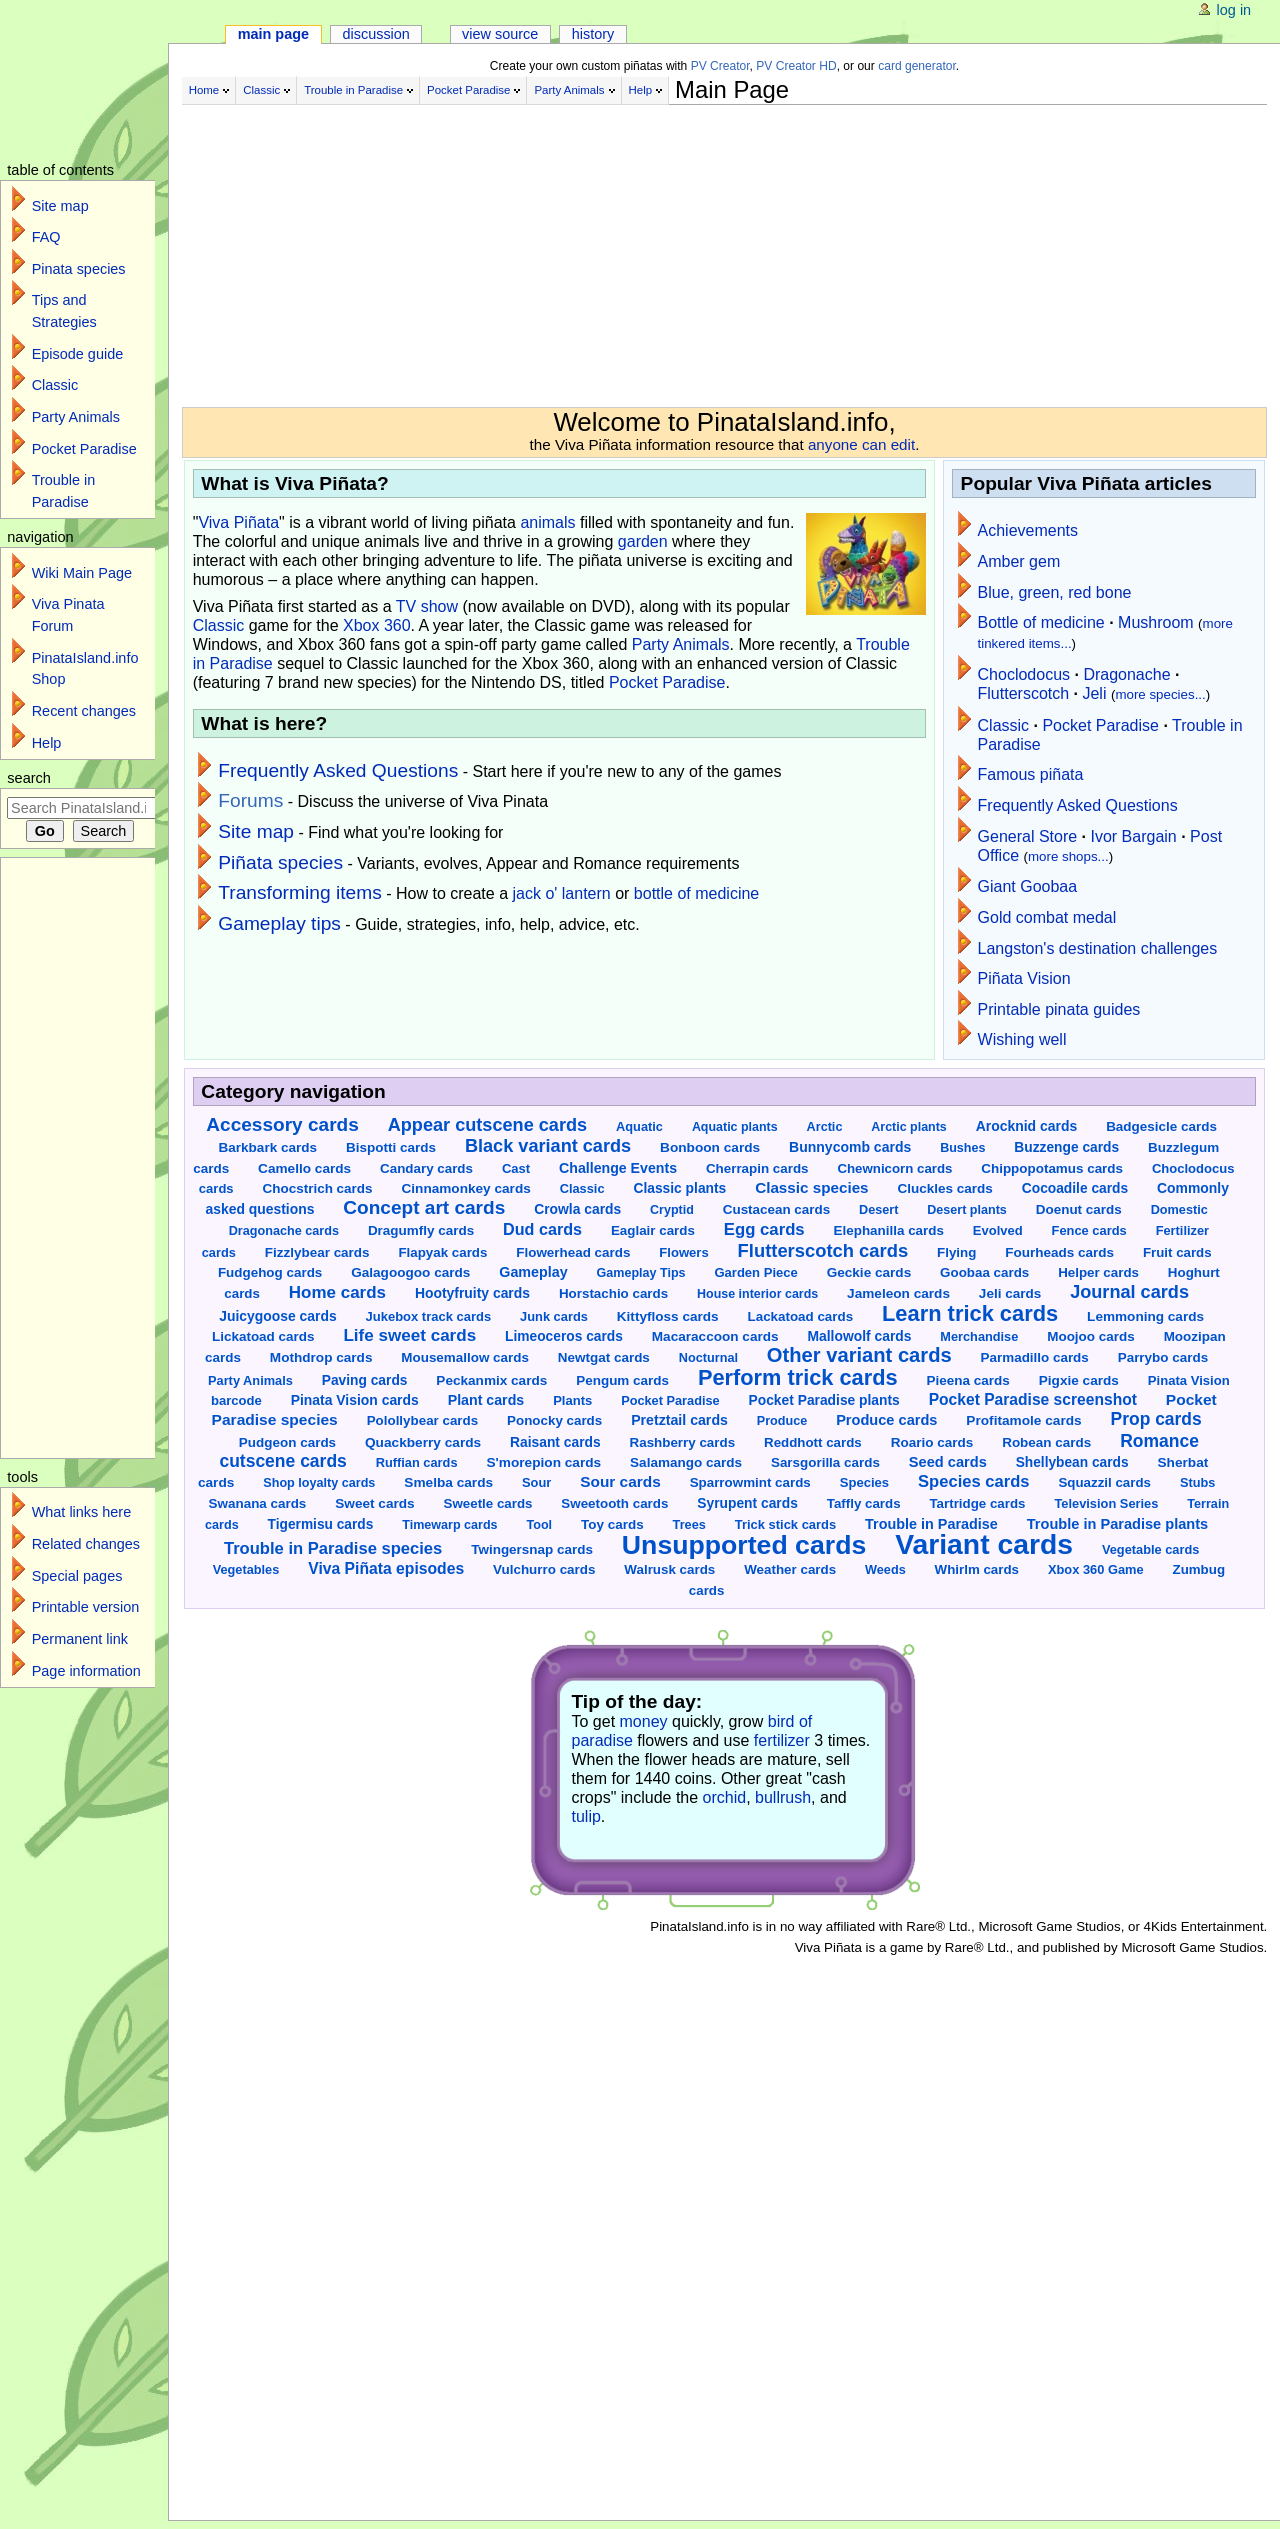 Image resolution: width=1280 pixels, height=2529 pixels. What do you see at coordinates (386, 1568) in the screenshot?
I see `Viva Piñata episodes` at bounding box center [386, 1568].